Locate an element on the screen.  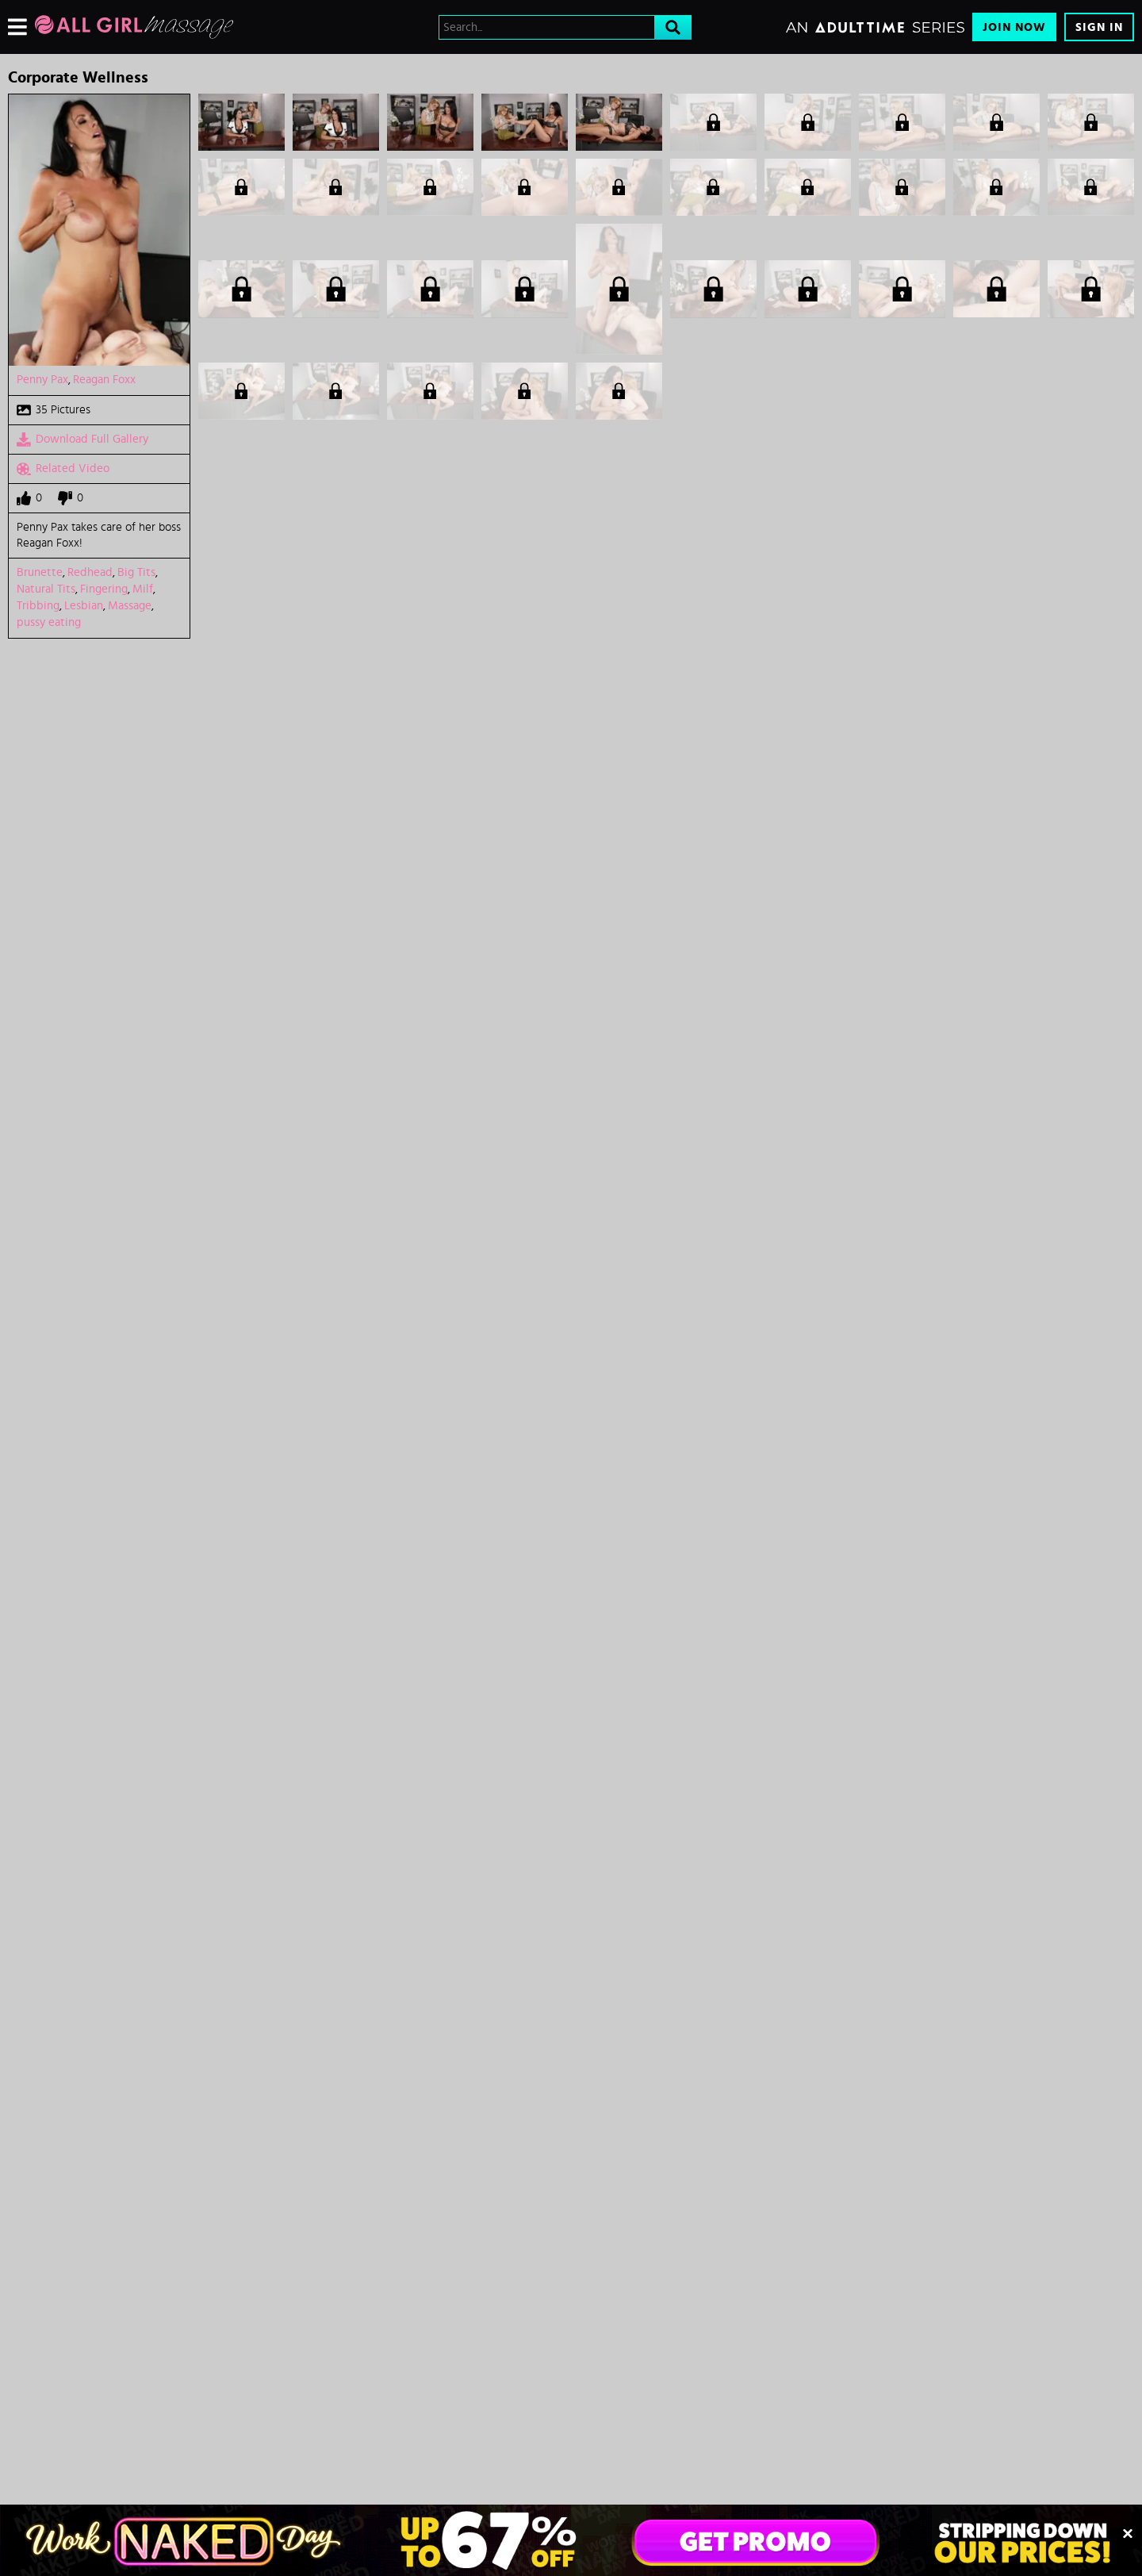
Reagan Foxx is located at coordinates (104, 380).